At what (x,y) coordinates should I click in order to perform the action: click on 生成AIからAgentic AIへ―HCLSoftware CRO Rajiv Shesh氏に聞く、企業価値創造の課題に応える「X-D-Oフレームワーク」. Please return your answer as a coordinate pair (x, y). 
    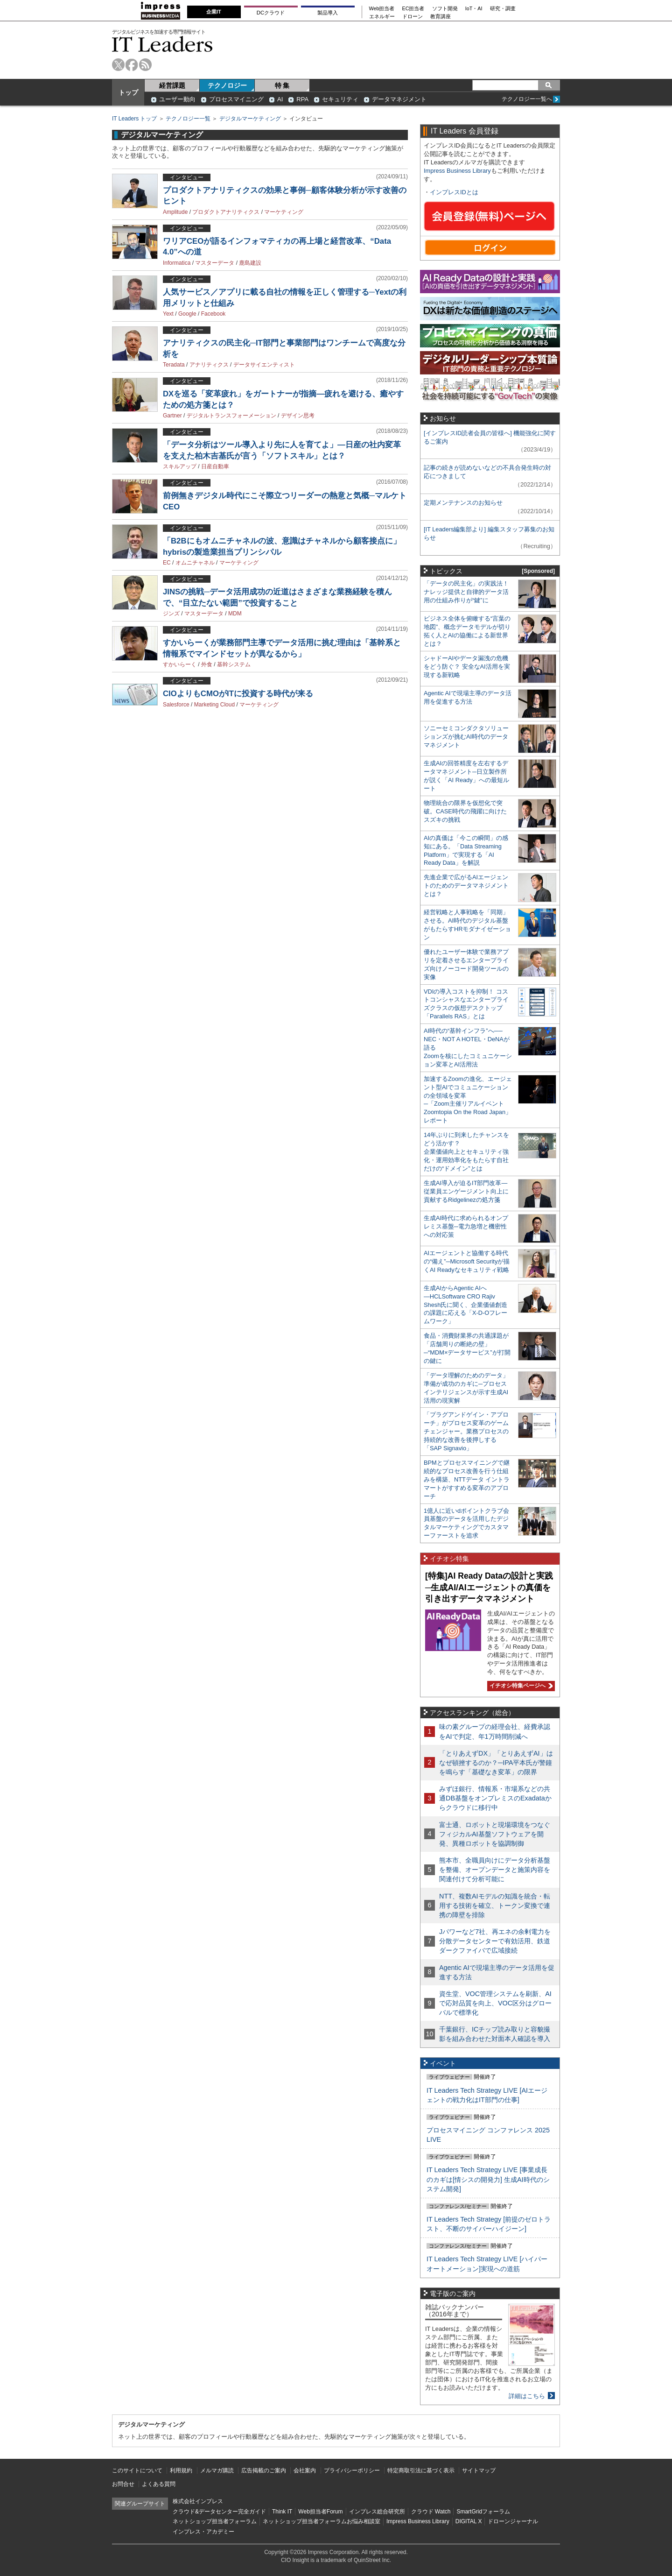
    Looking at the image, I should click on (465, 1304).